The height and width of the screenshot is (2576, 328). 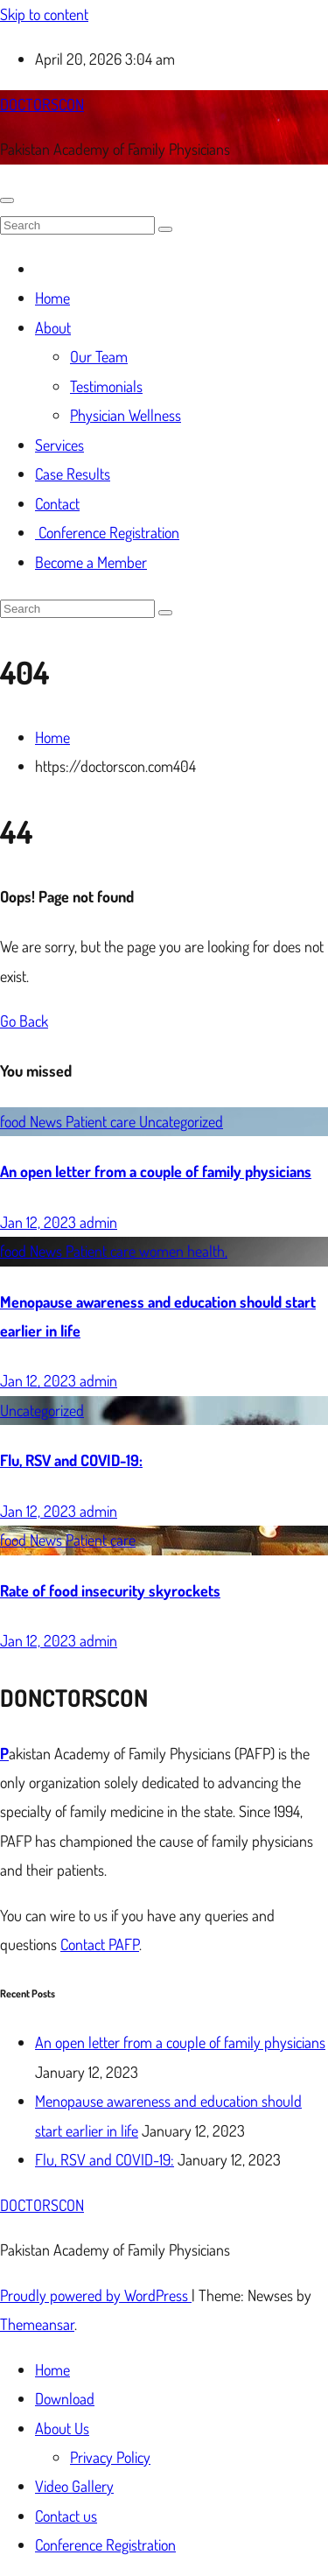 What do you see at coordinates (37, 2324) in the screenshot?
I see `Themeansar` at bounding box center [37, 2324].